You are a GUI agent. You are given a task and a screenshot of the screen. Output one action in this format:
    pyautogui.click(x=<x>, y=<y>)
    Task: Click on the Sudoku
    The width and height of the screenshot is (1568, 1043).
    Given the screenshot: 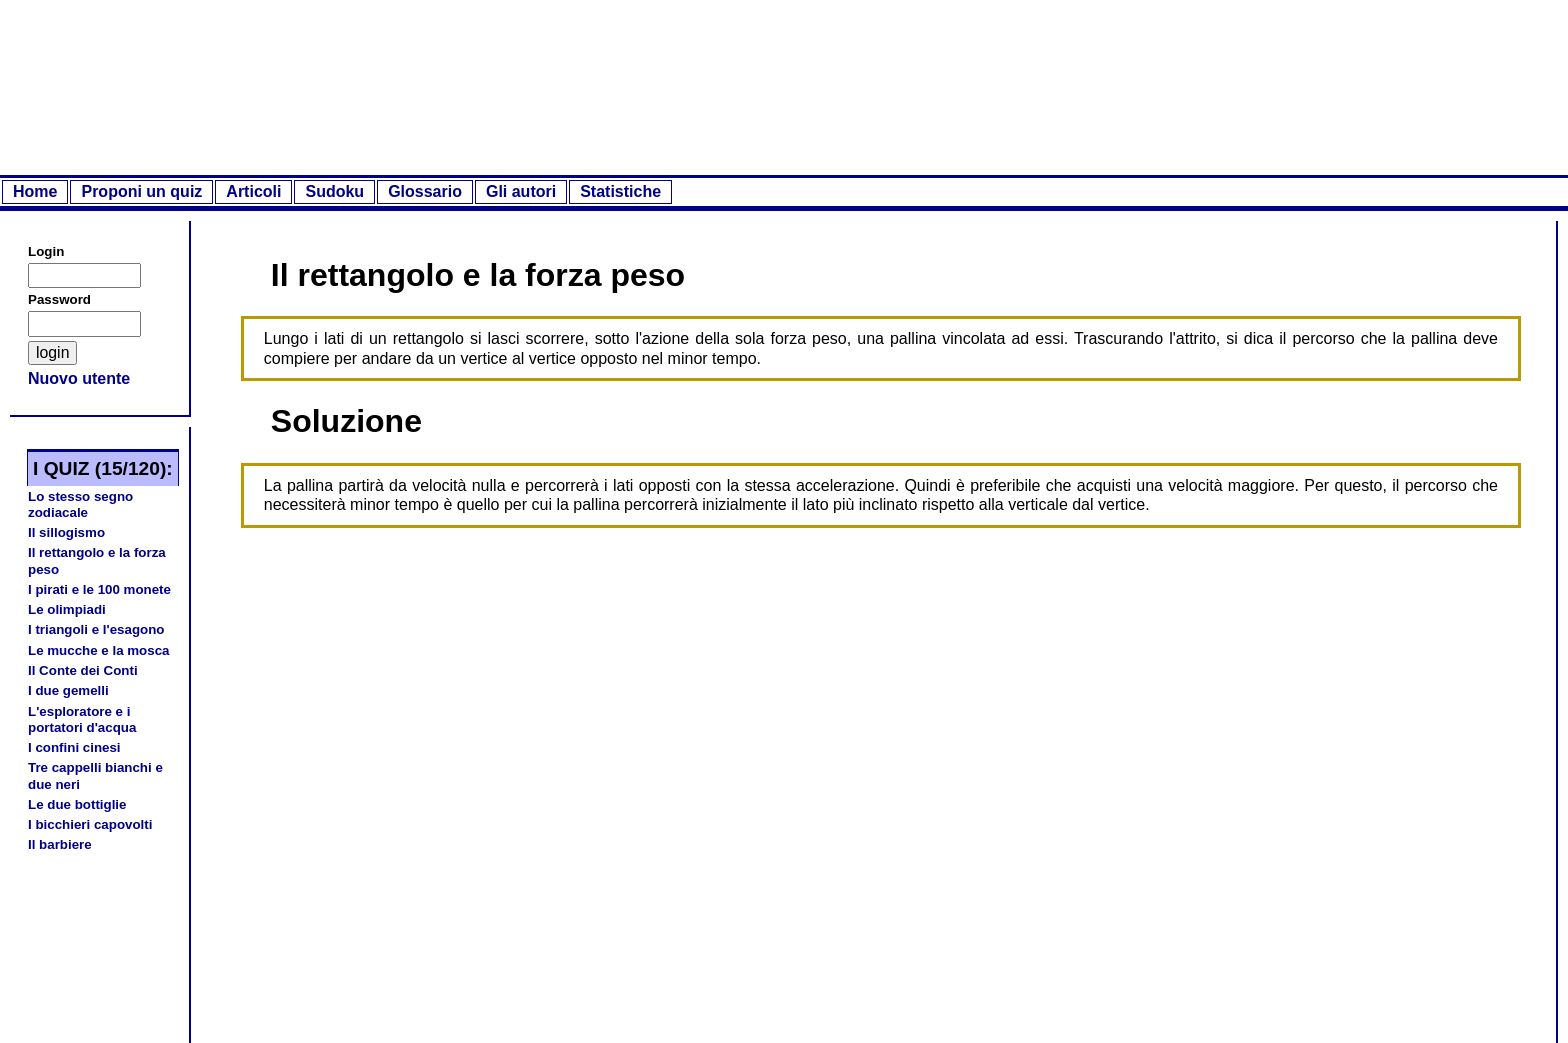 What is the action you would take?
    pyautogui.click(x=334, y=191)
    